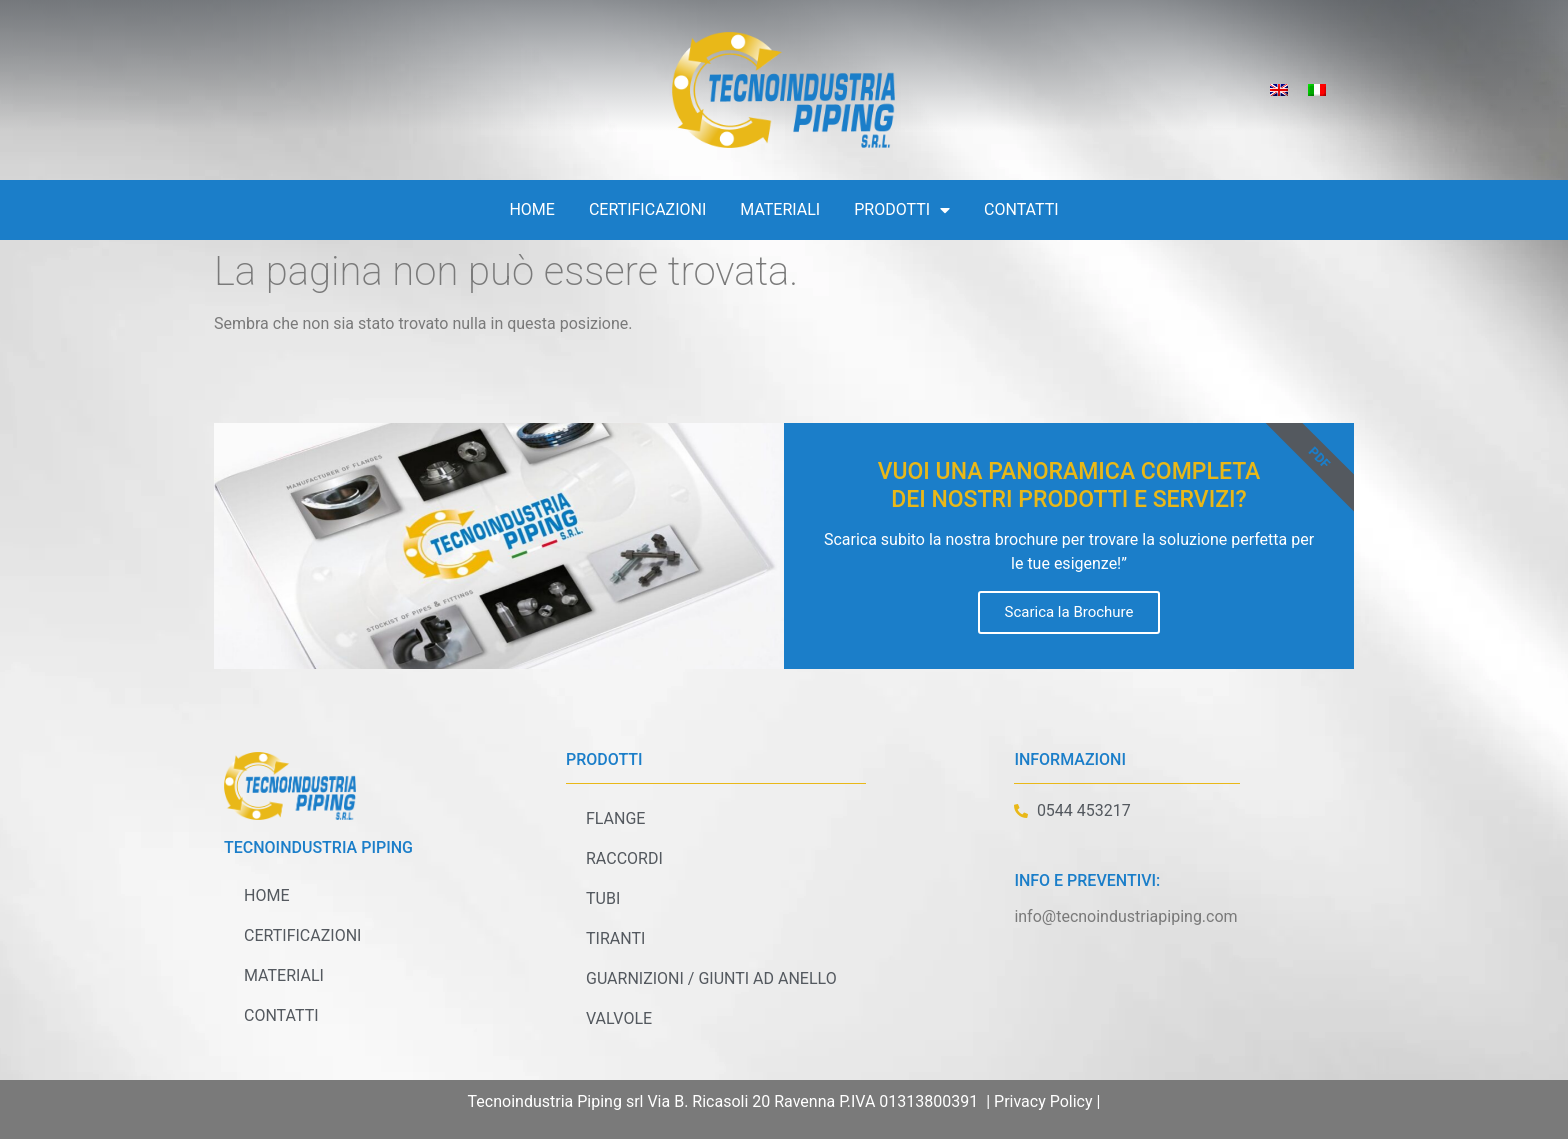  I want to click on Guarnizioni / Giunti ad anello, so click(711, 978).